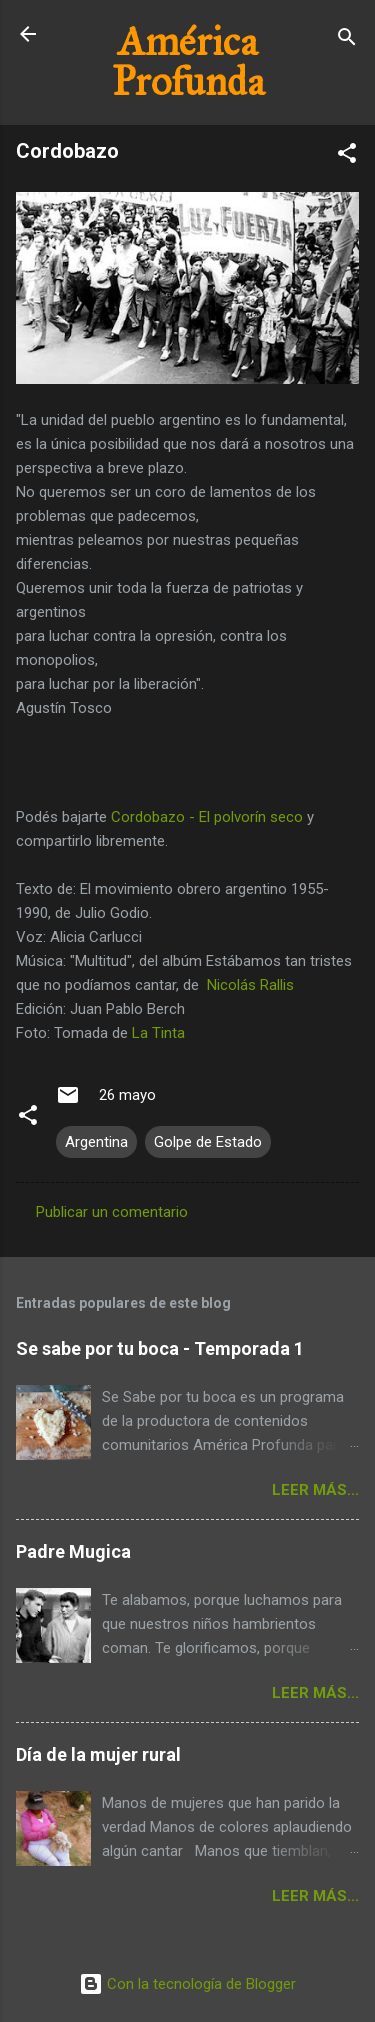 Image resolution: width=375 pixels, height=2022 pixels. Describe the element at coordinates (208, 1142) in the screenshot. I see `Golpe de Estado` at that location.